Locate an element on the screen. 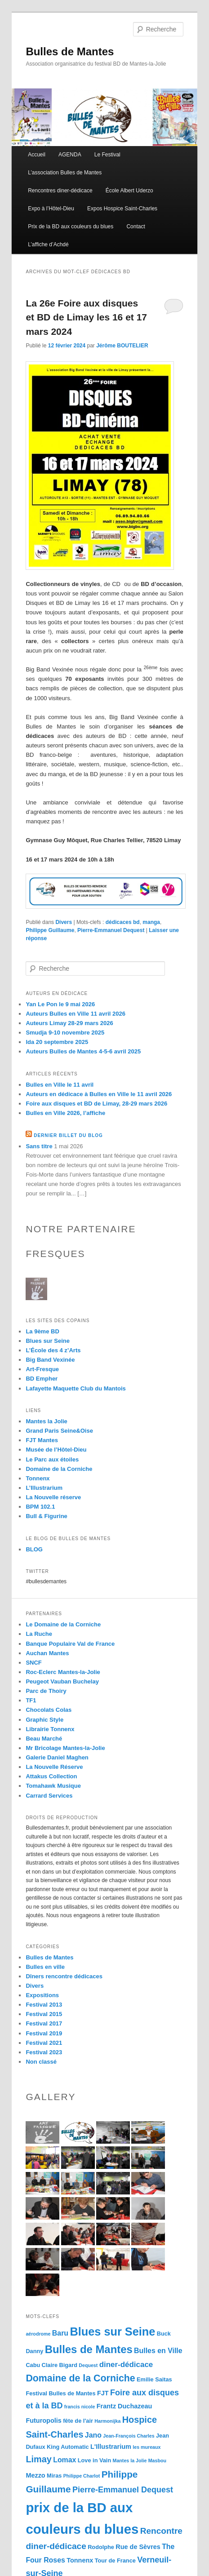  La Nouvelle Réserve is located at coordinates (54, 1766).